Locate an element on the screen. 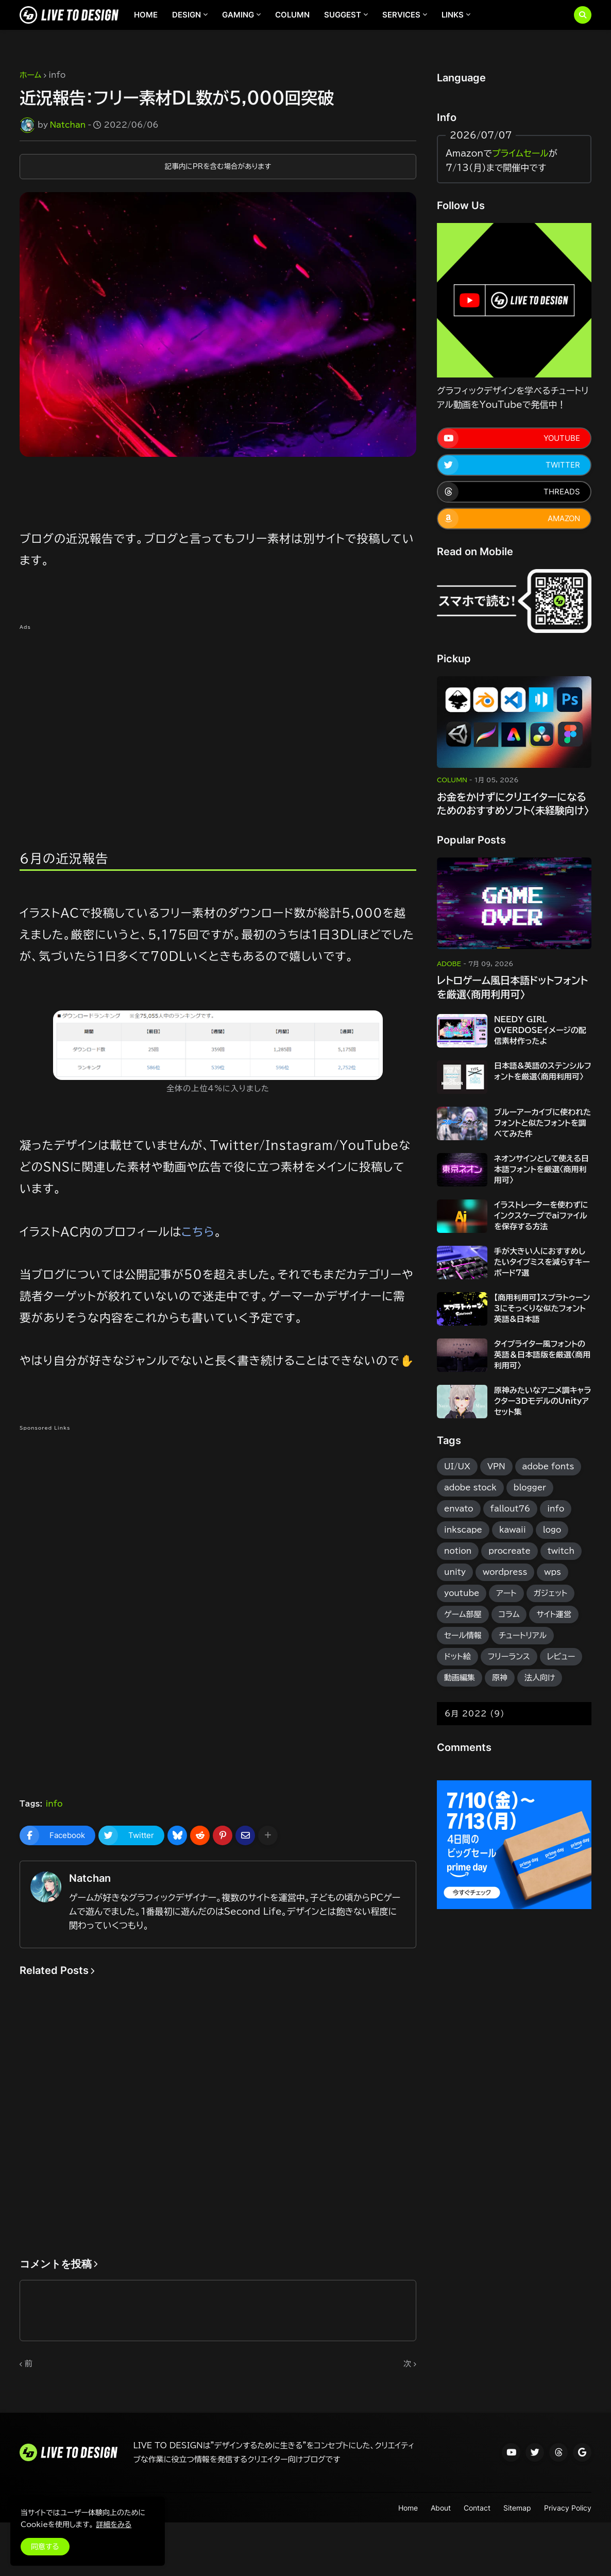  お金をかけずにクリエイターになるためのおすすめソフト〈未経験向け〉 is located at coordinates (513, 804).